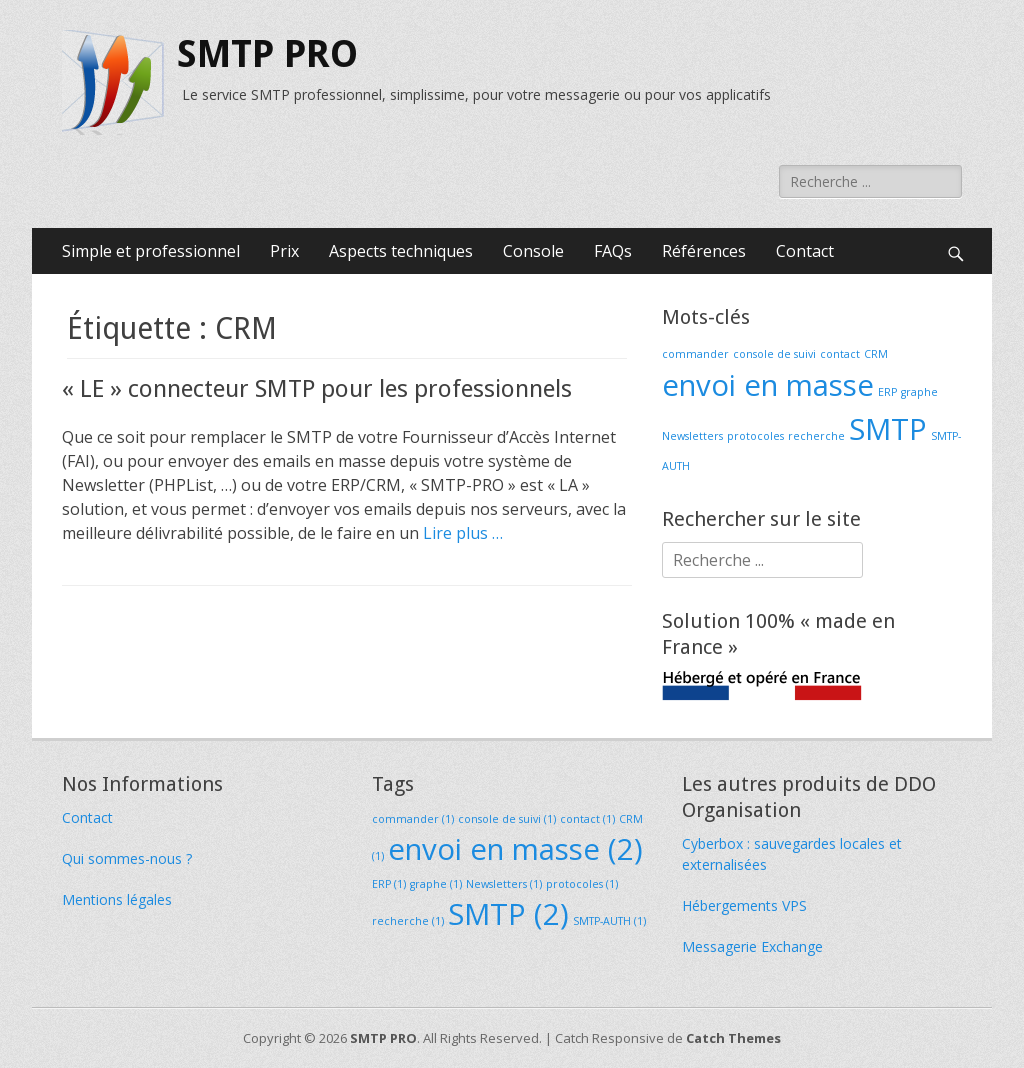 The image size is (1024, 1068). What do you see at coordinates (692, 436) in the screenshot?
I see `Newsletters [Newsletters (1 élément)]` at bounding box center [692, 436].